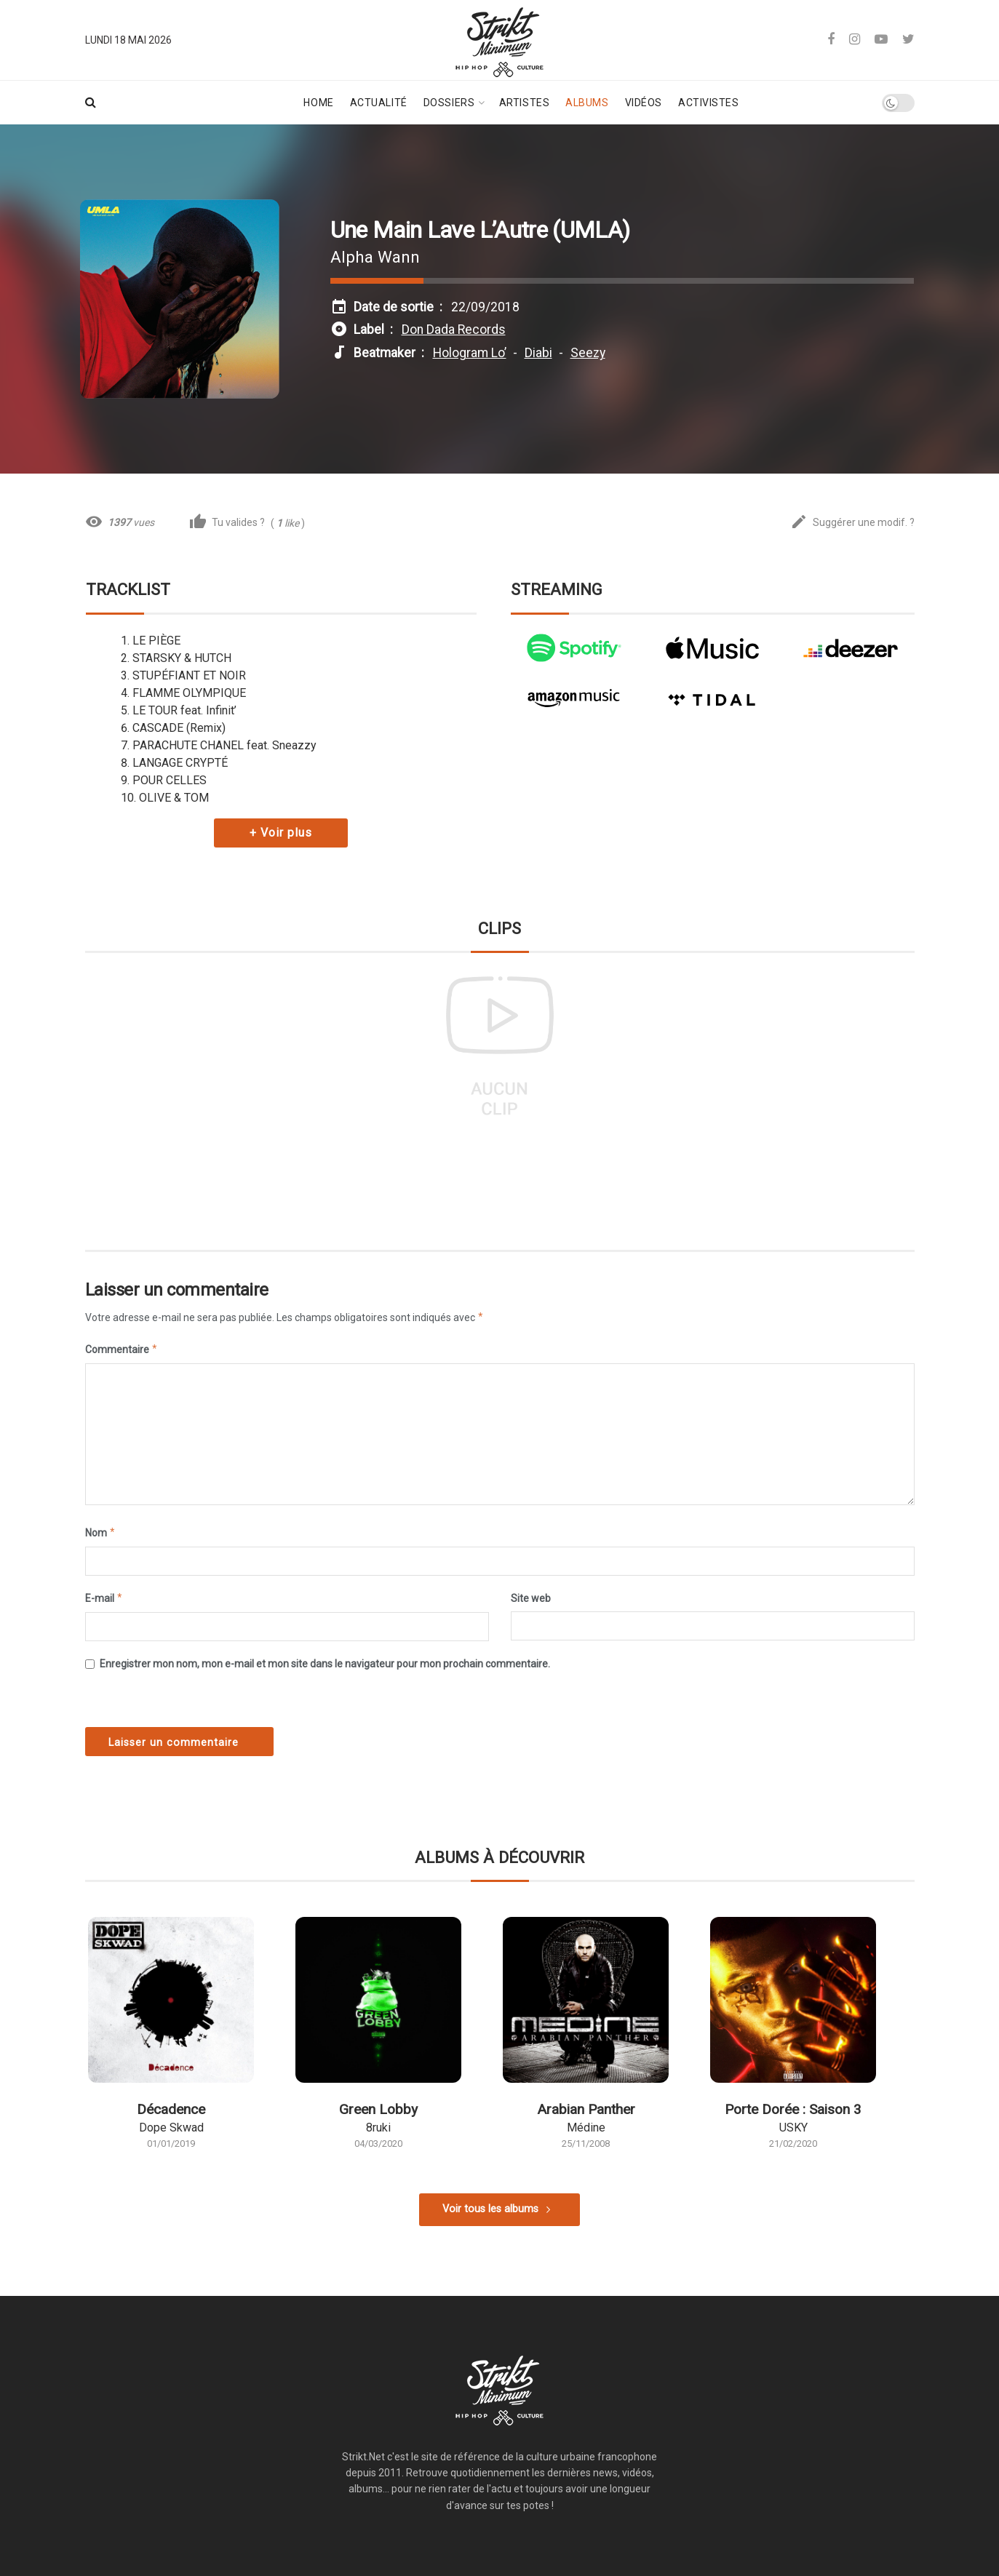 The width and height of the screenshot is (999, 2576). What do you see at coordinates (531, 1598) in the screenshot?
I see `Site web` at bounding box center [531, 1598].